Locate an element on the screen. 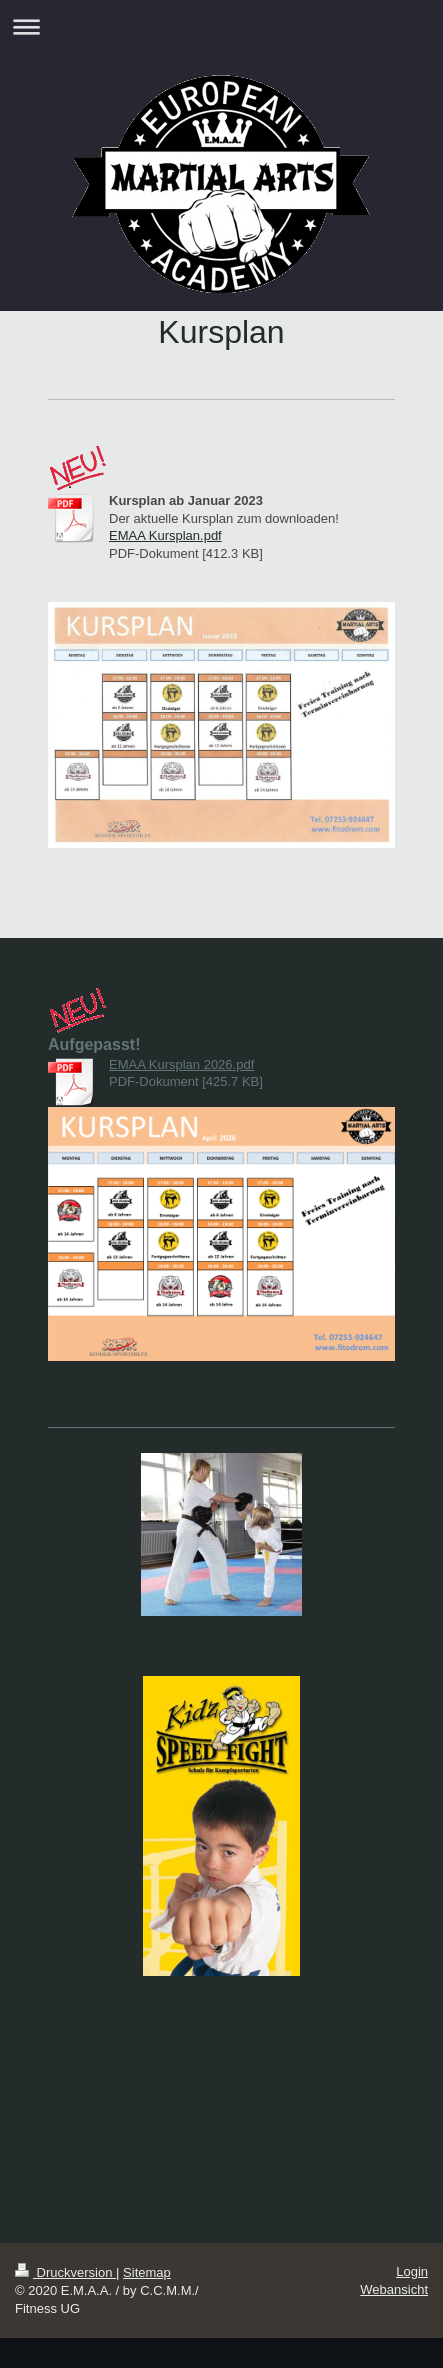 The height and width of the screenshot is (2368, 443). Navigation aufklappen/zuklappen is located at coordinates (221, 26).